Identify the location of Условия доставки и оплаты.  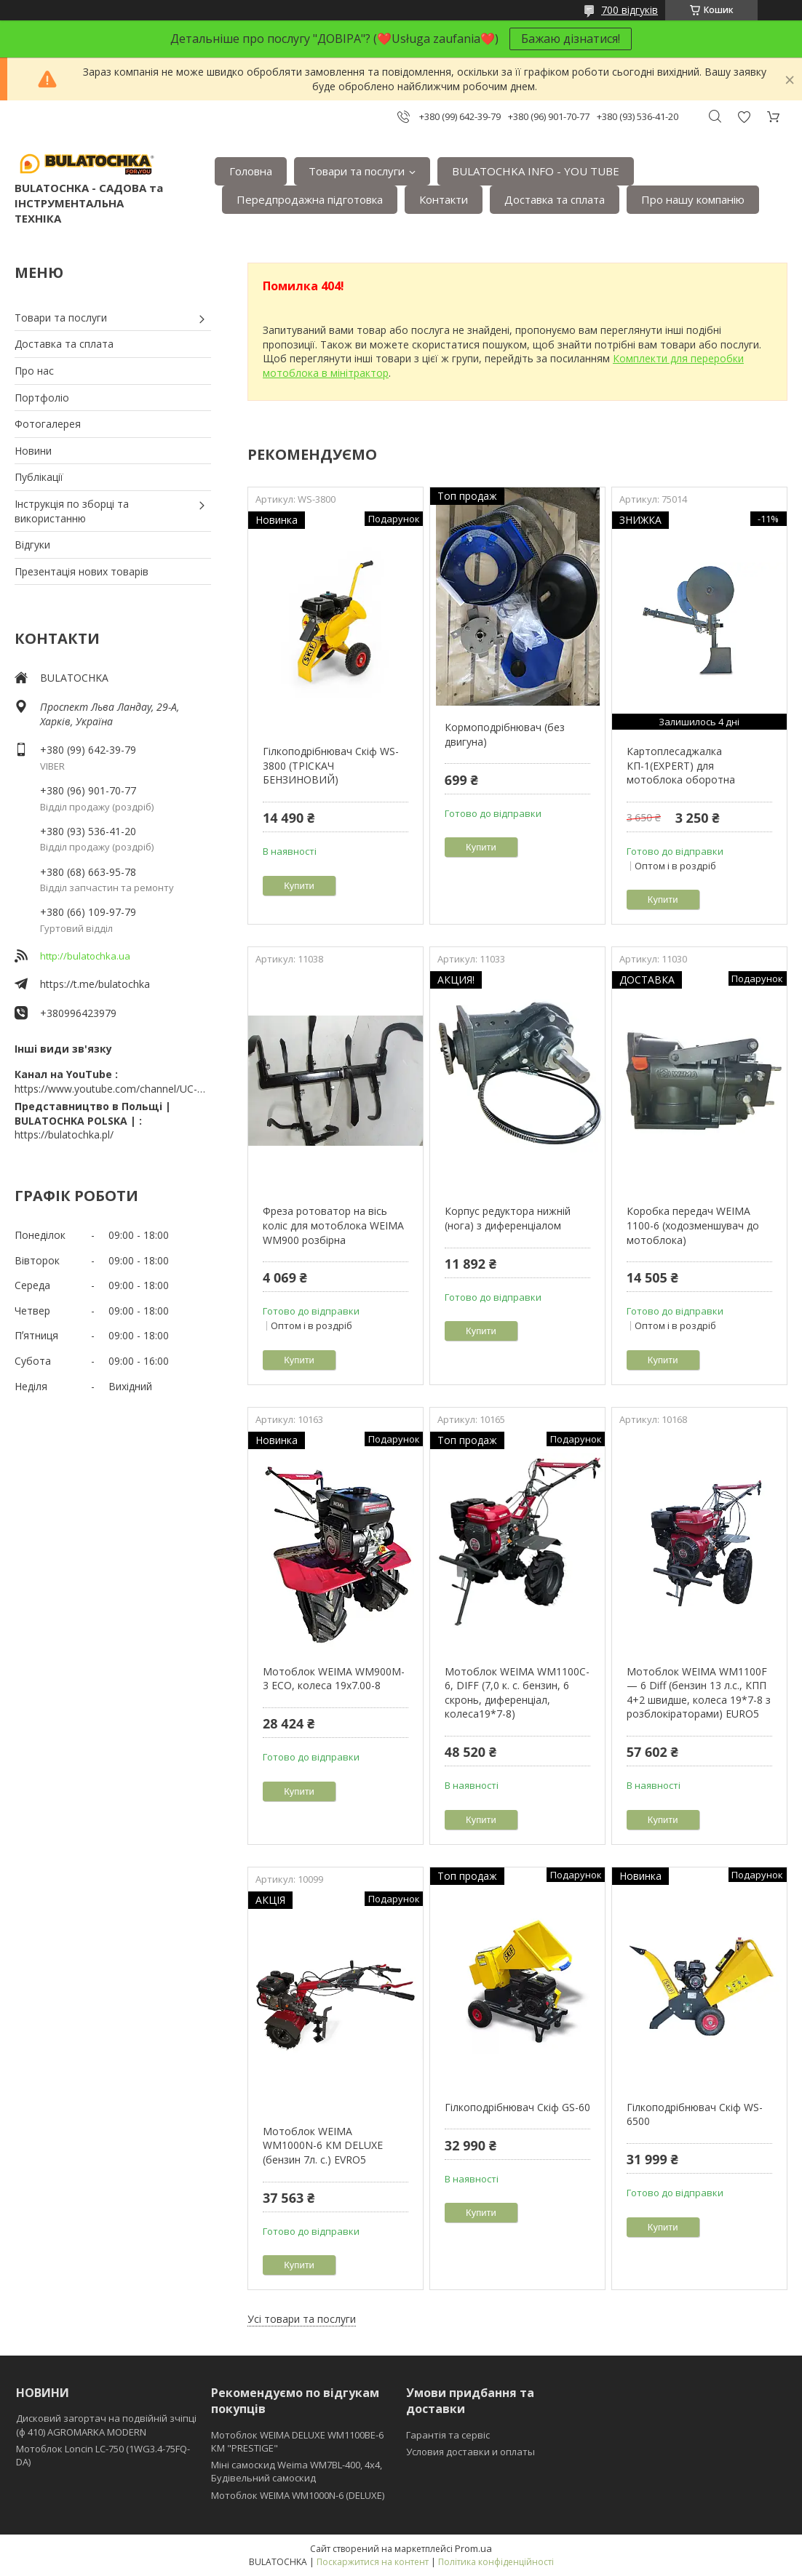
(470, 2451).